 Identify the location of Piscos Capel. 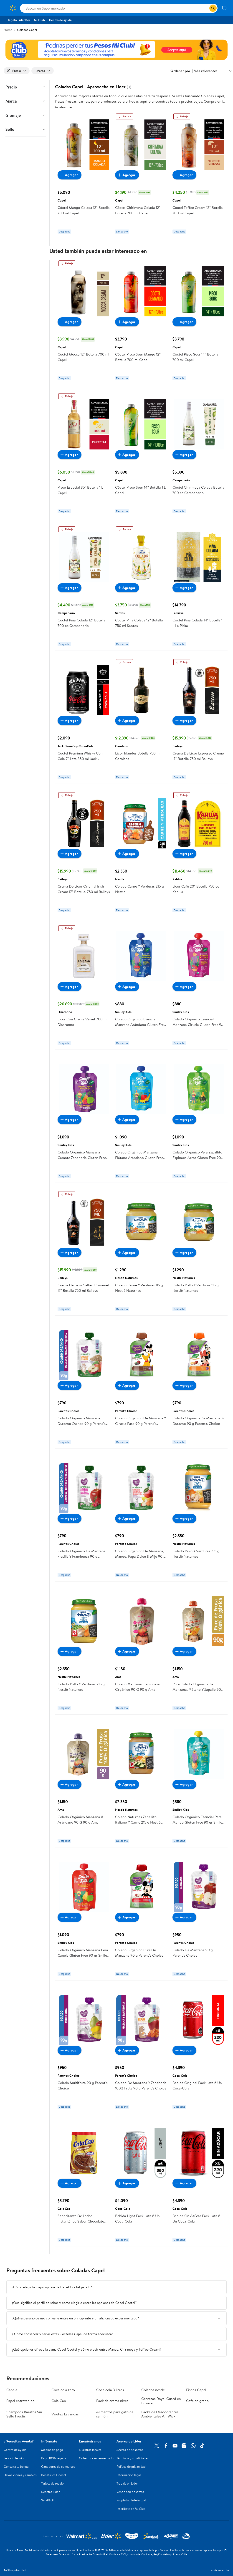
(196, 2389).